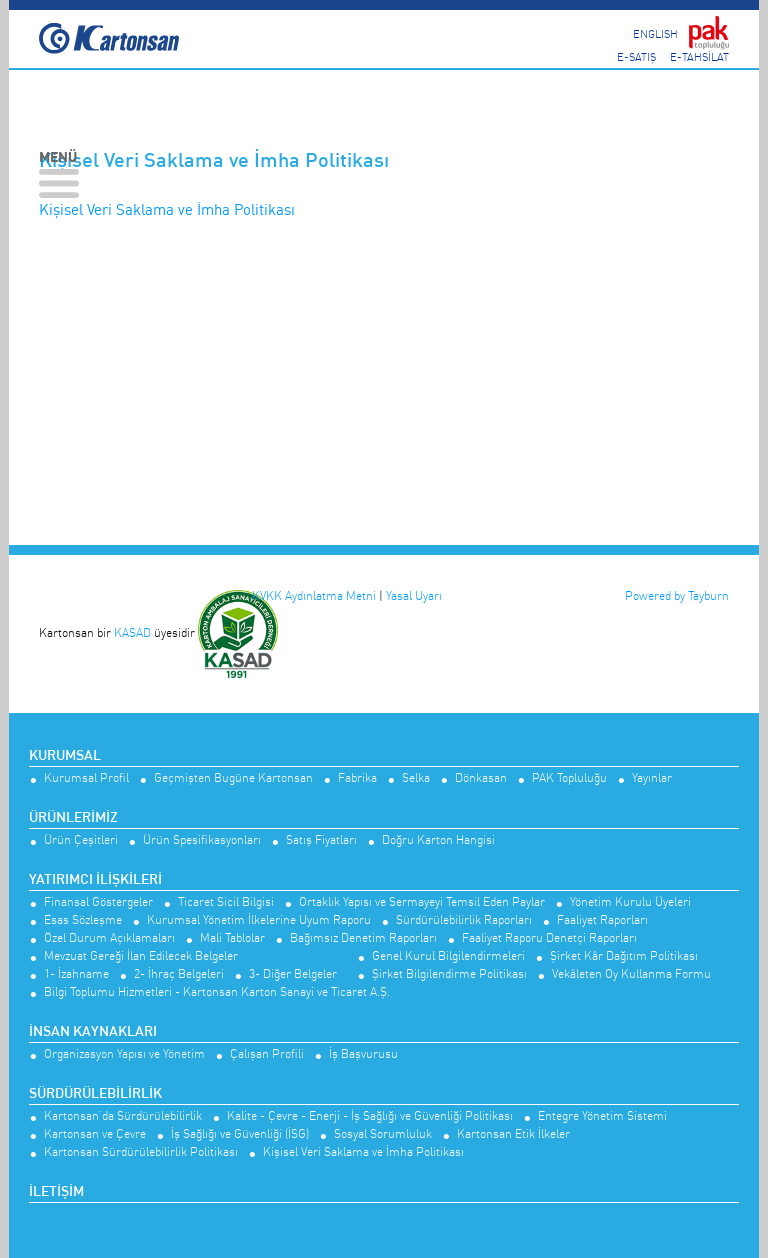  What do you see at coordinates (321, 840) in the screenshot?
I see `Satış Fiyatları` at bounding box center [321, 840].